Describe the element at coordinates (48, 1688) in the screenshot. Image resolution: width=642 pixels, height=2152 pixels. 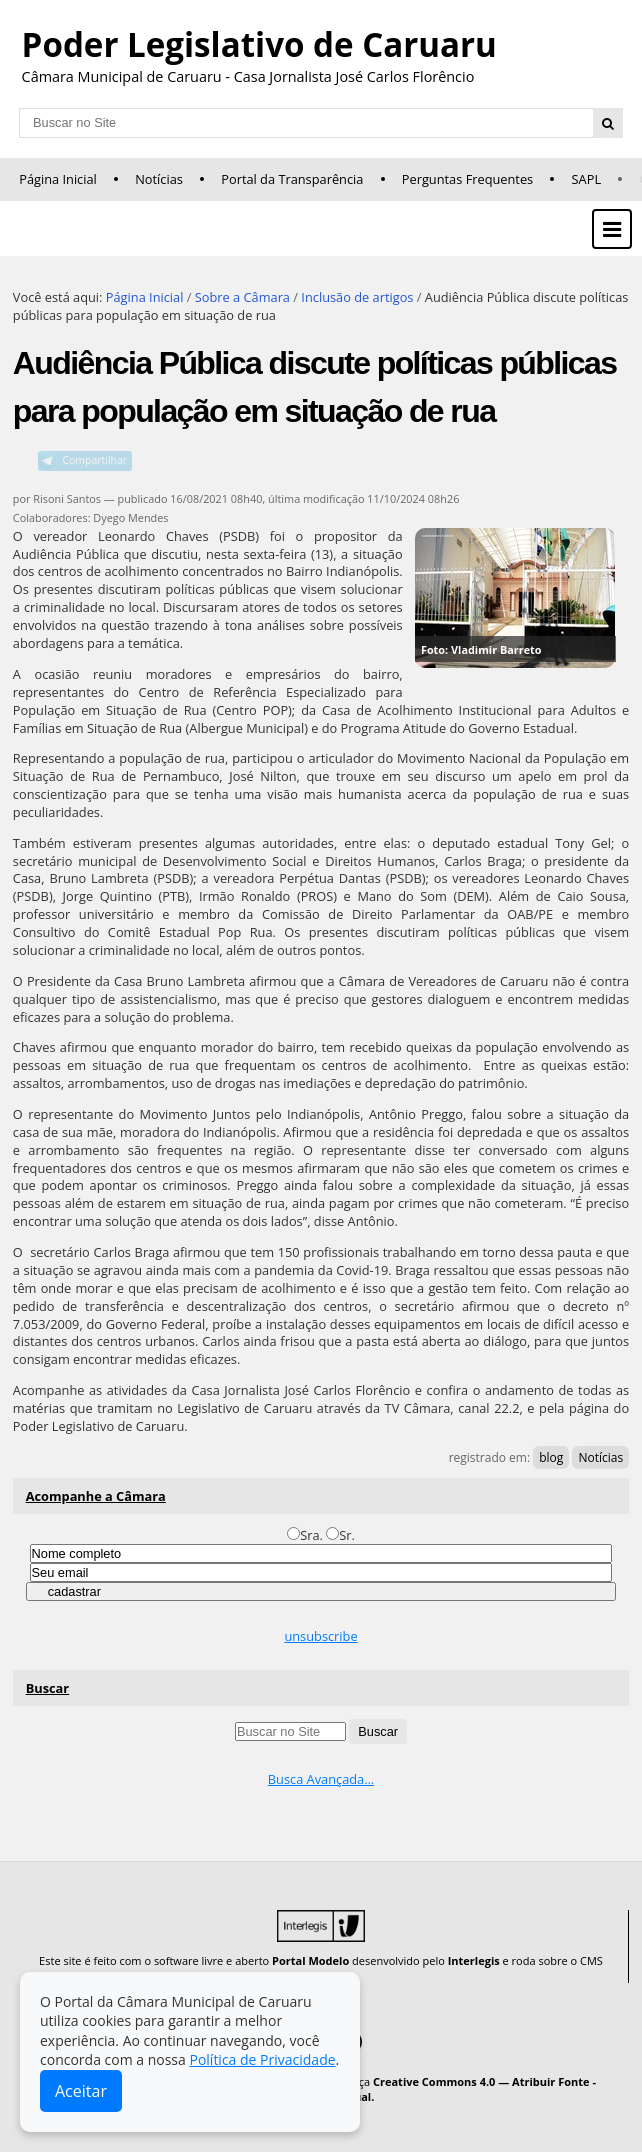
I see `Buscar` at that location.